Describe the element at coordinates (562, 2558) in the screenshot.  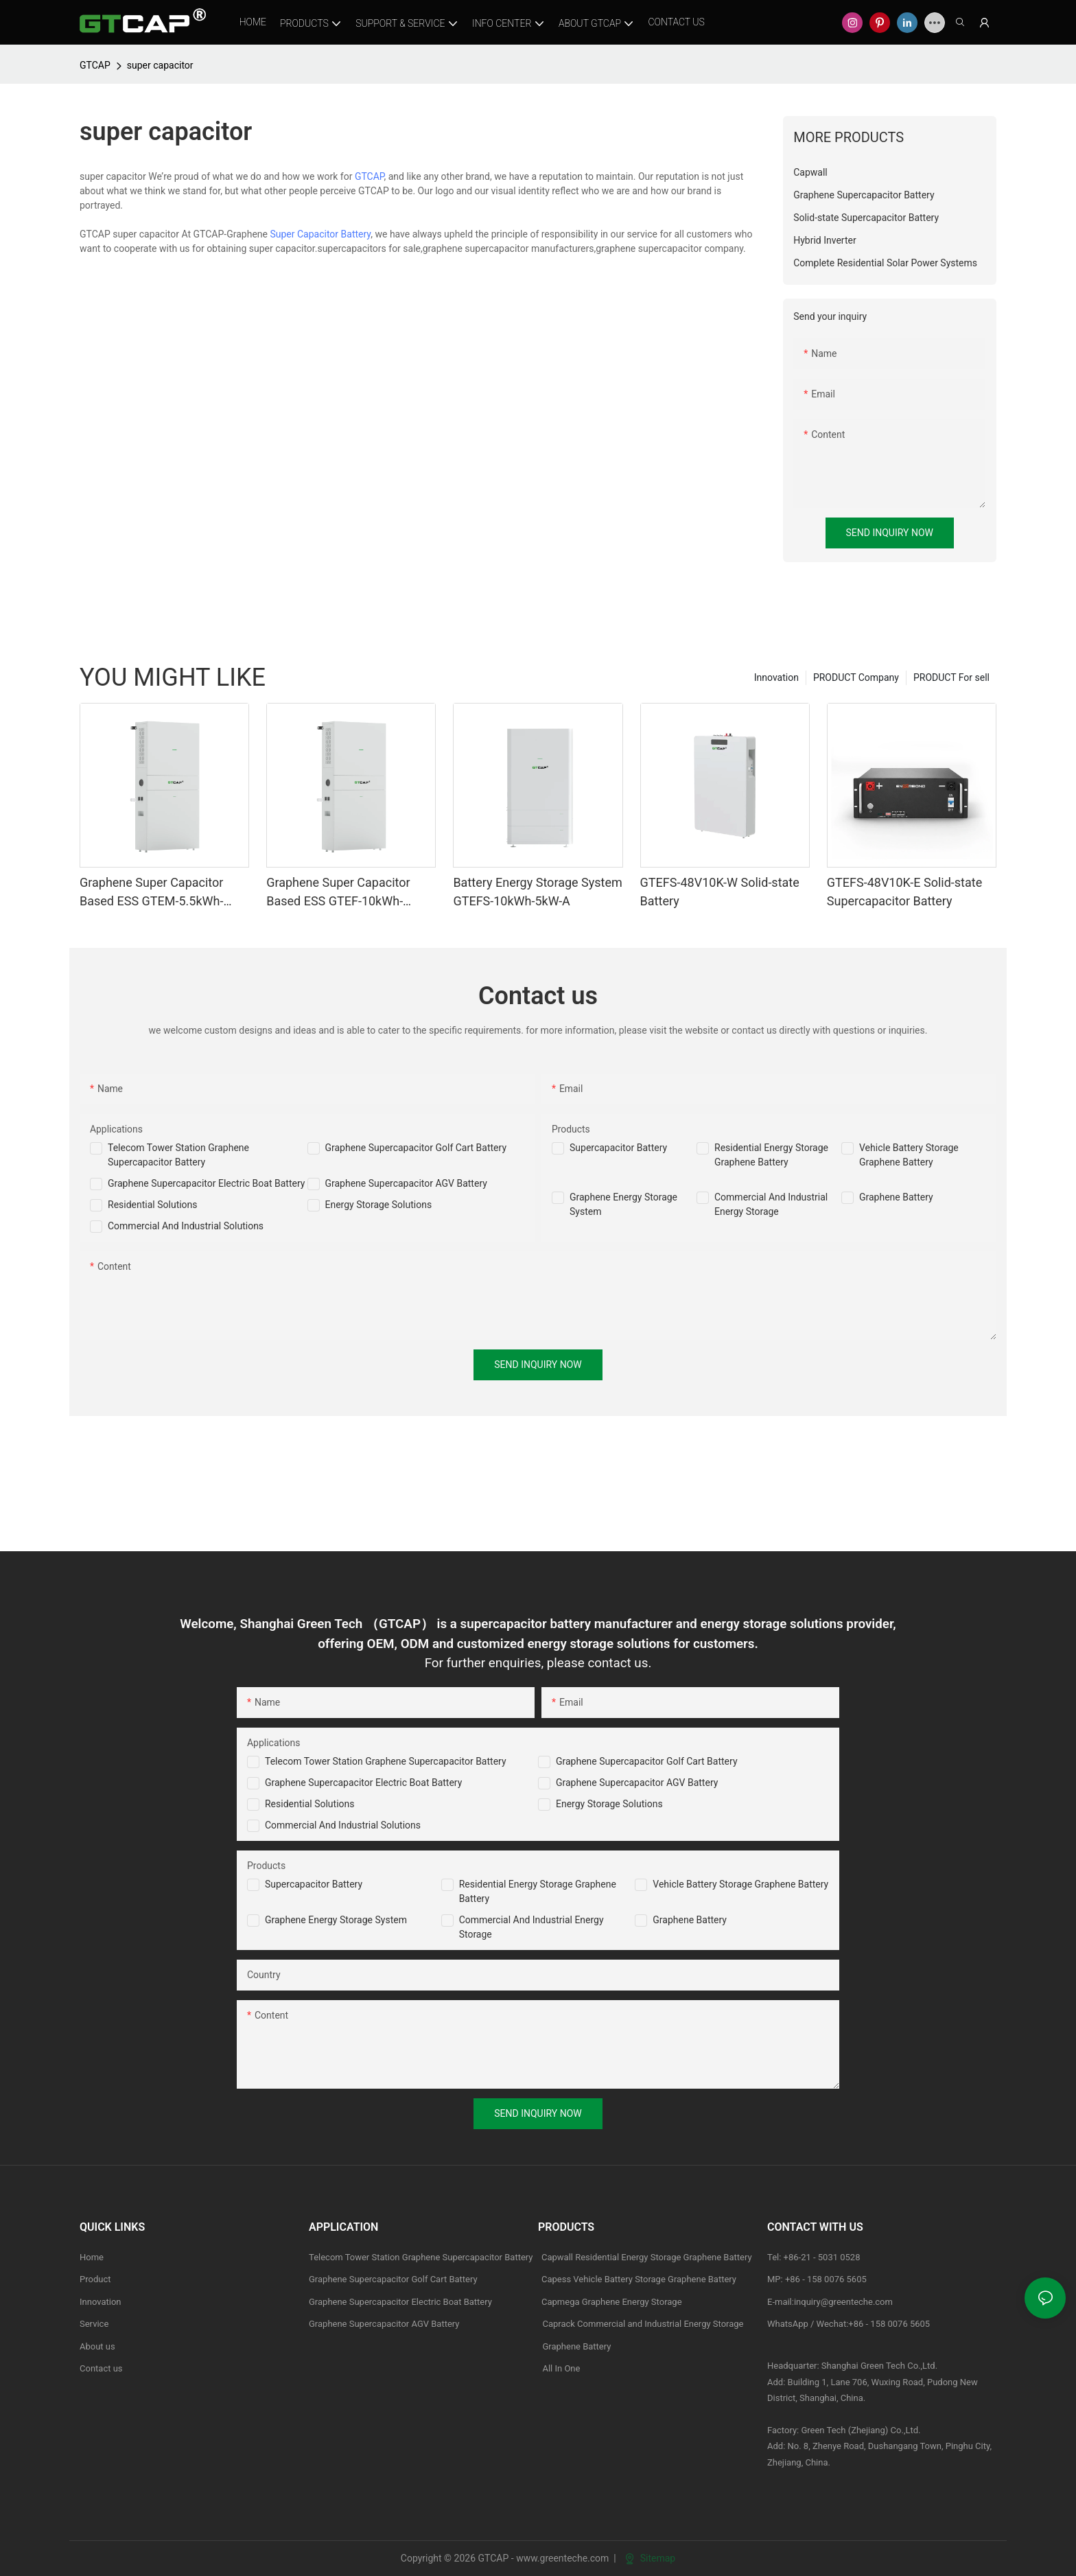
I see `www.greenteche.com` at that location.